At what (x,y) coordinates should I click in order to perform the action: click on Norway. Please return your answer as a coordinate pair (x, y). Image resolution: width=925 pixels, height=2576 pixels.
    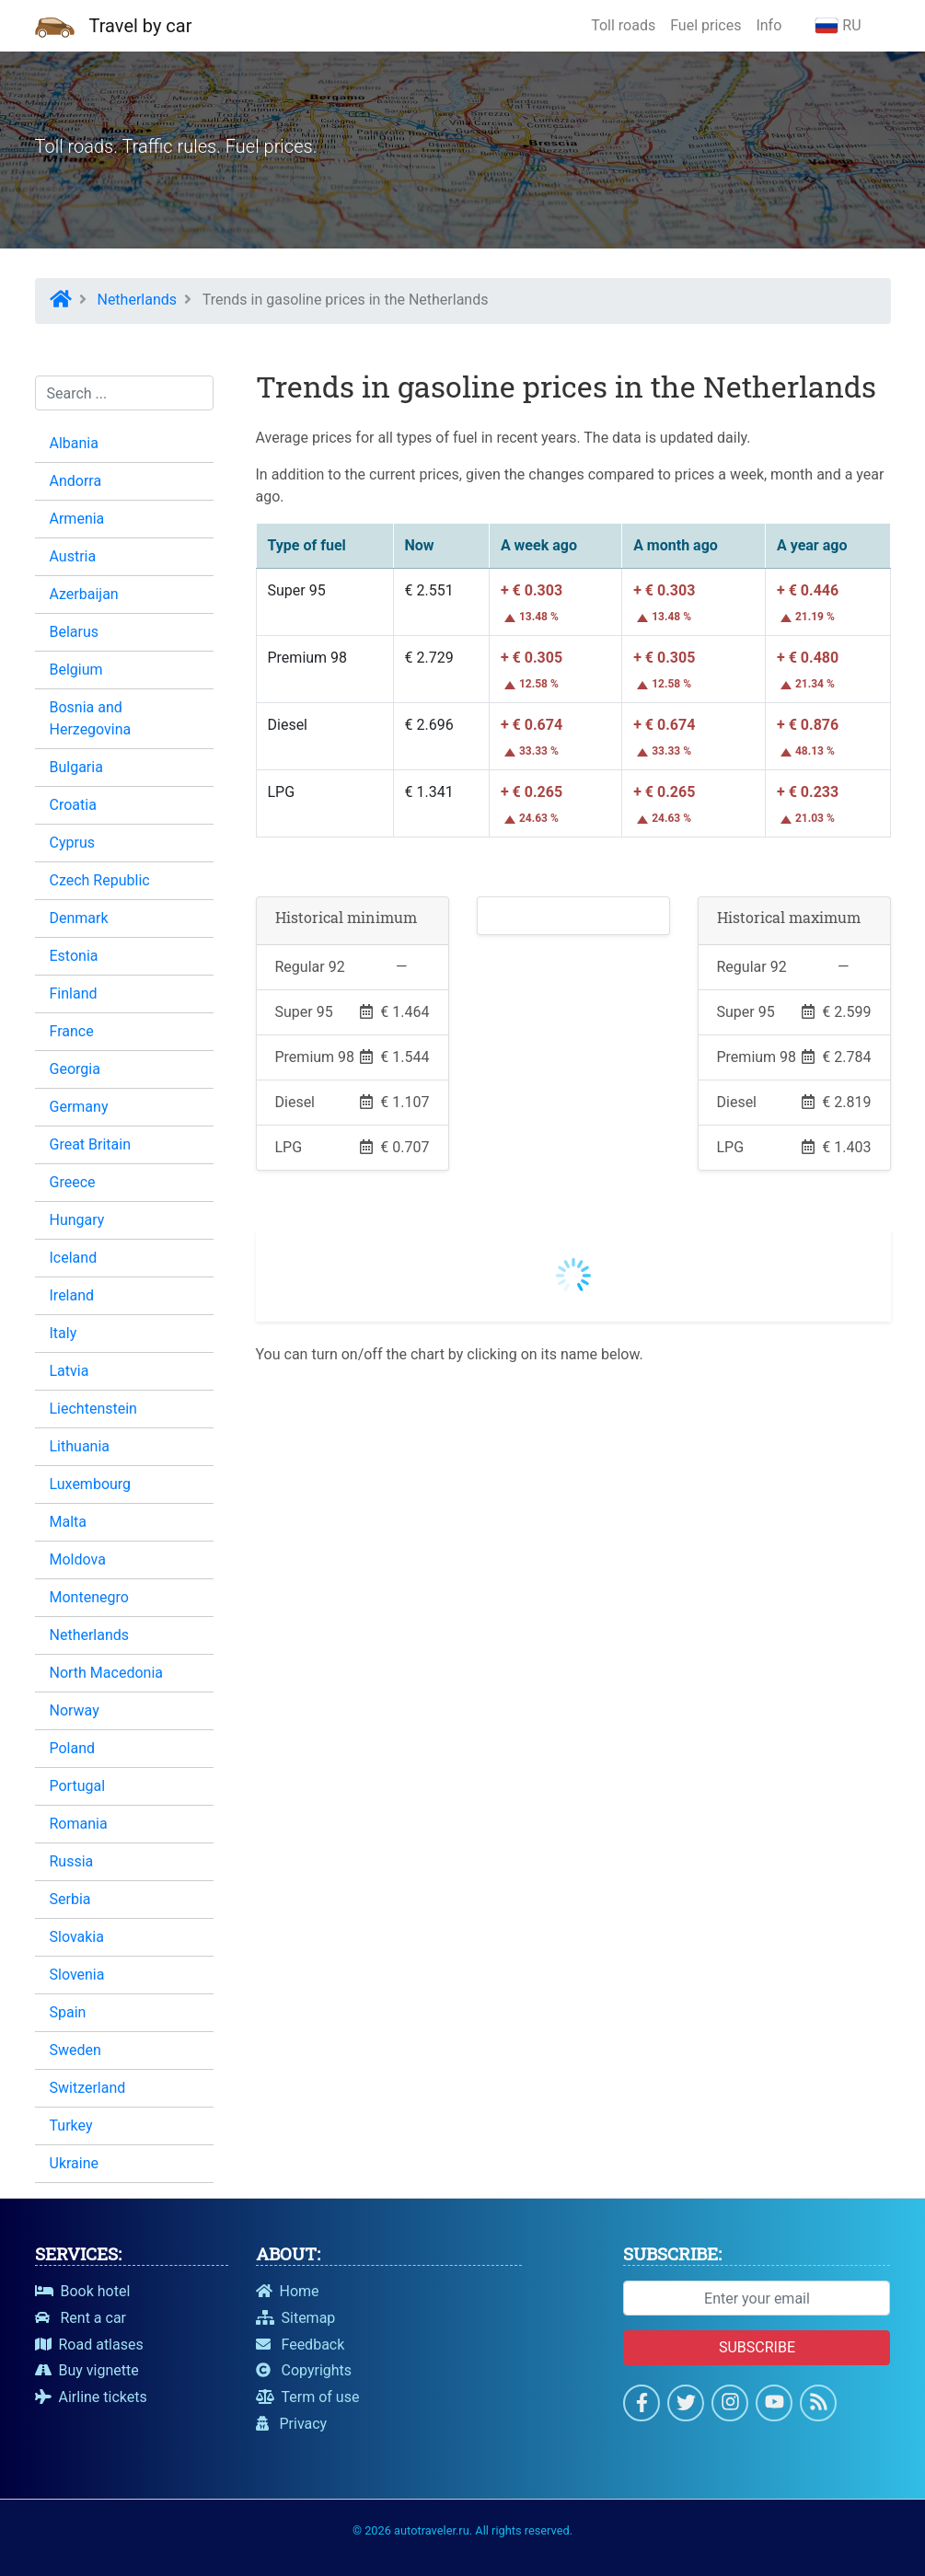
    Looking at the image, I should click on (74, 1710).